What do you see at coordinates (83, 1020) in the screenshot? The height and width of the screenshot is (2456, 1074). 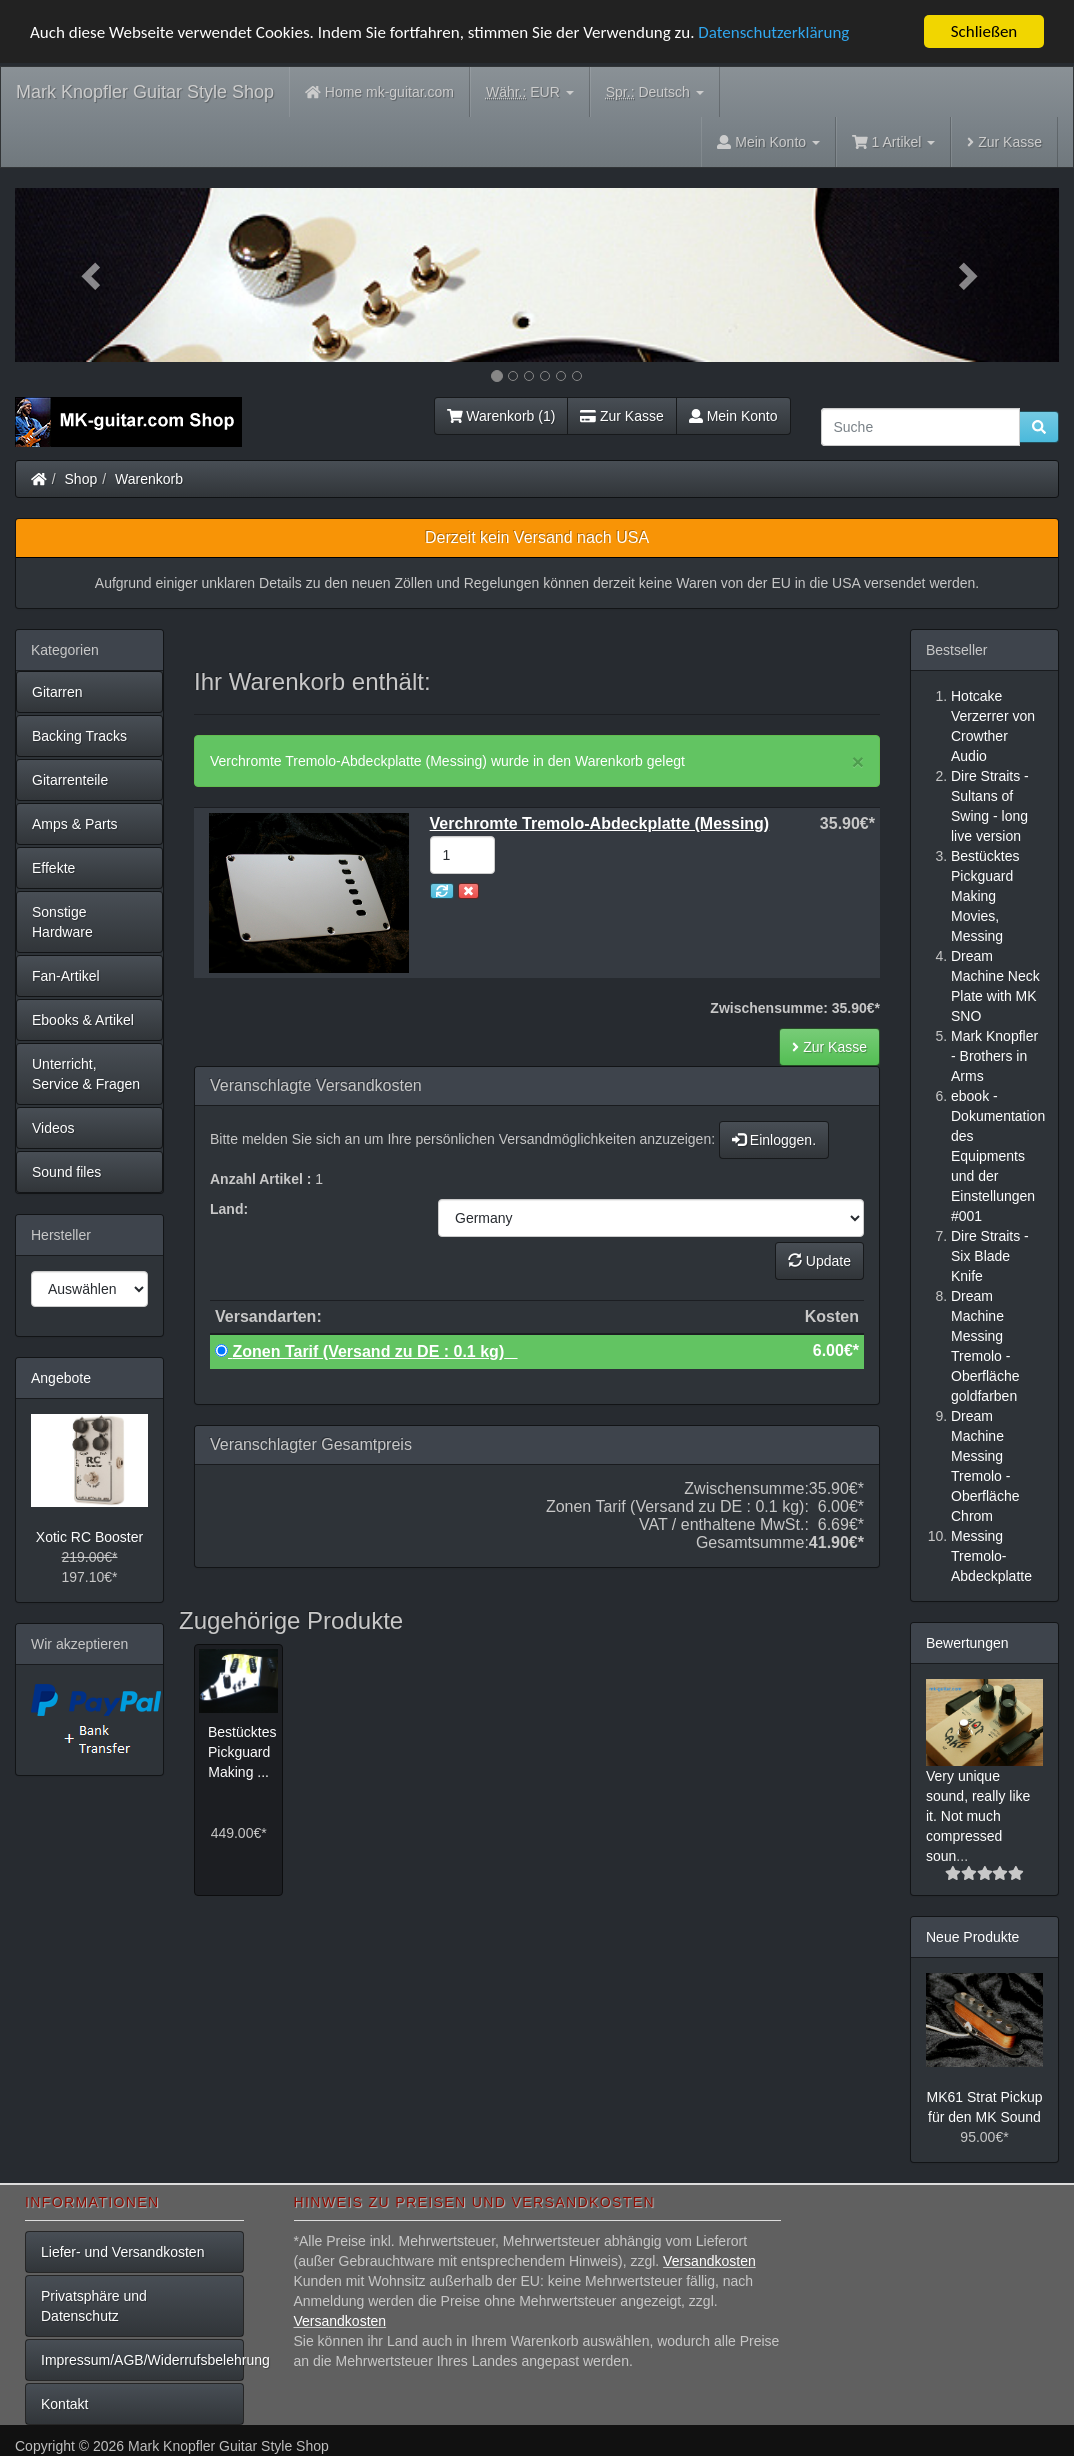 I see `Ebooks & Artikel` at bounding box center [83, 1020].